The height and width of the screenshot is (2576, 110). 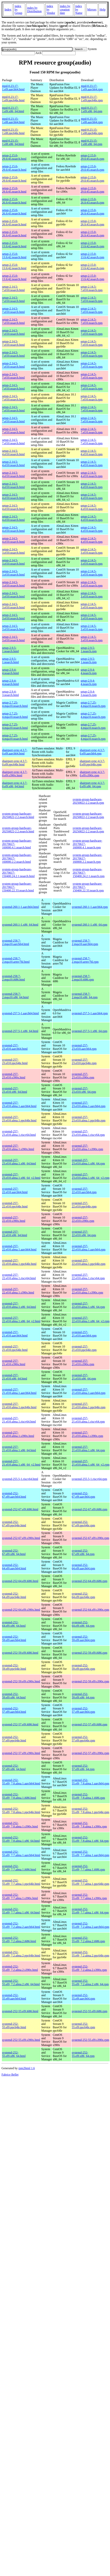 I want to click on systemd-252-55.el9.i686.html, so click(x=20, y=2011).